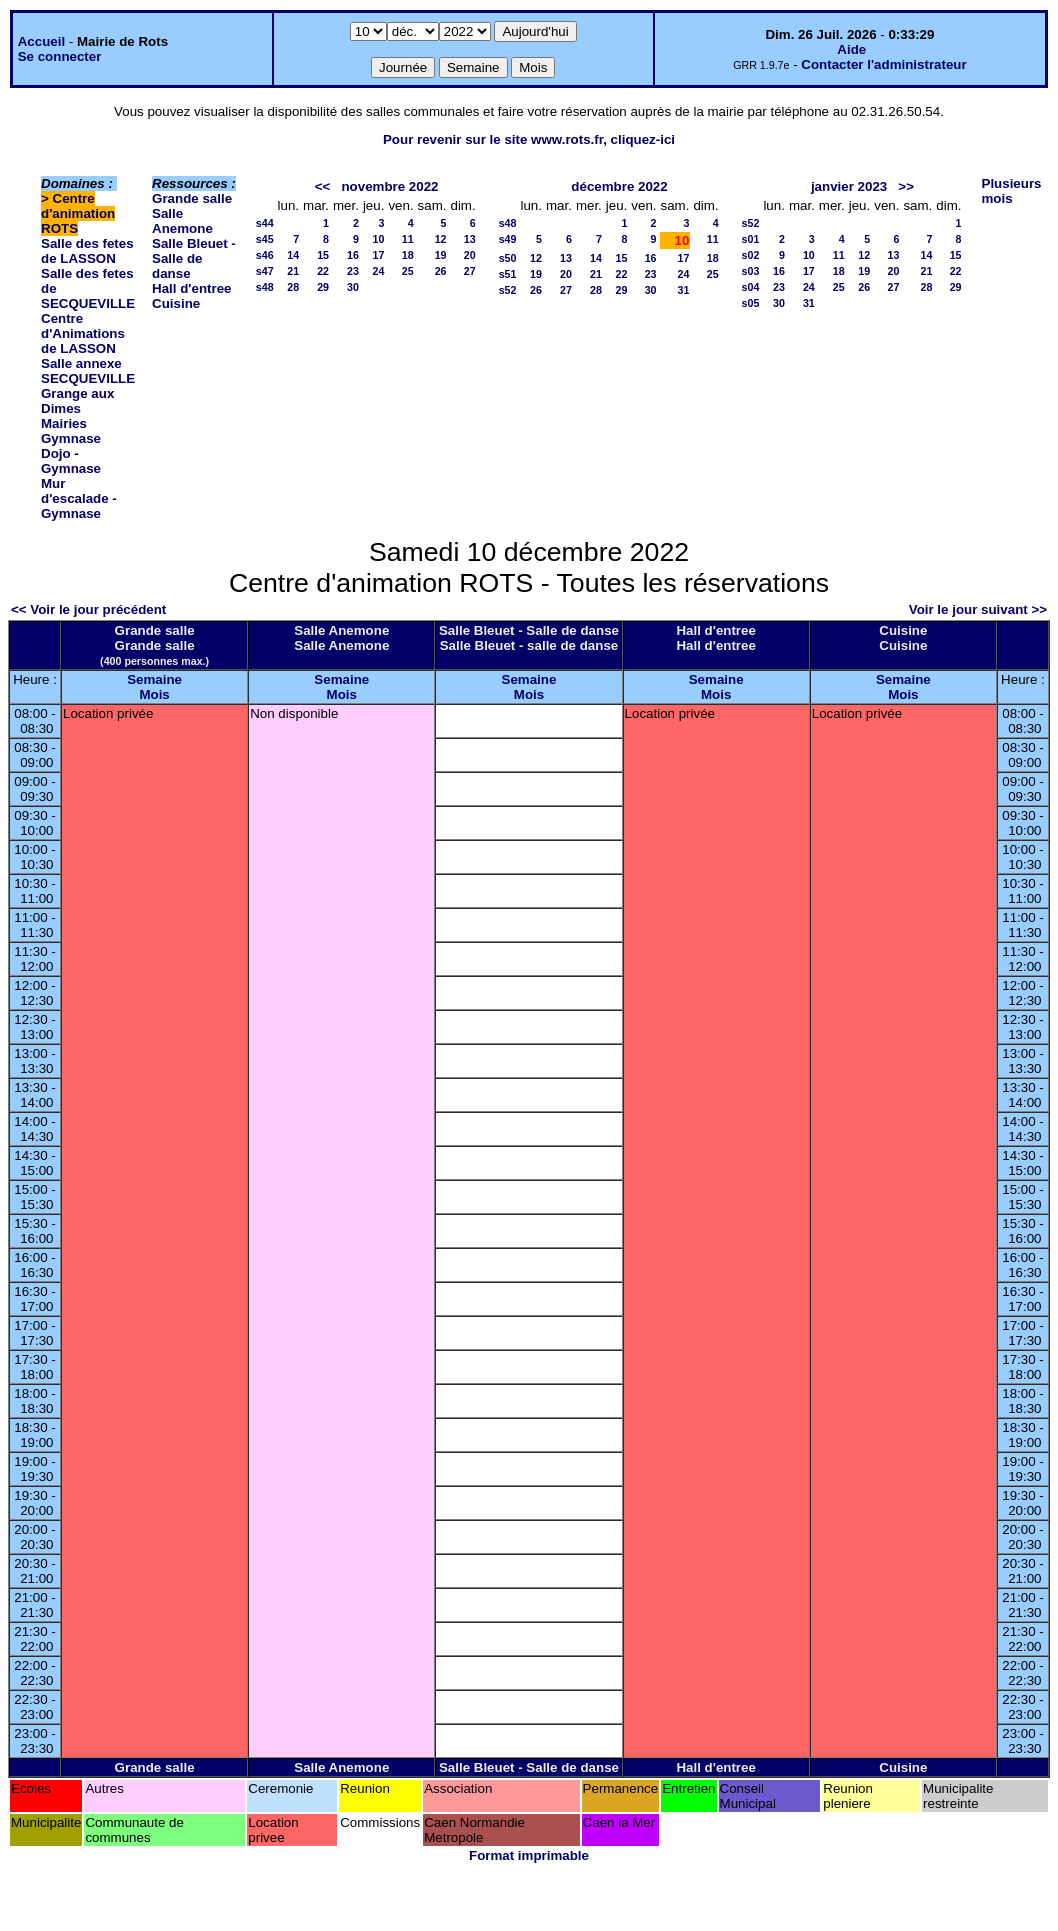  Describe the element at coordinates (508, 239) in the screenshot. I see `s49` at that location.